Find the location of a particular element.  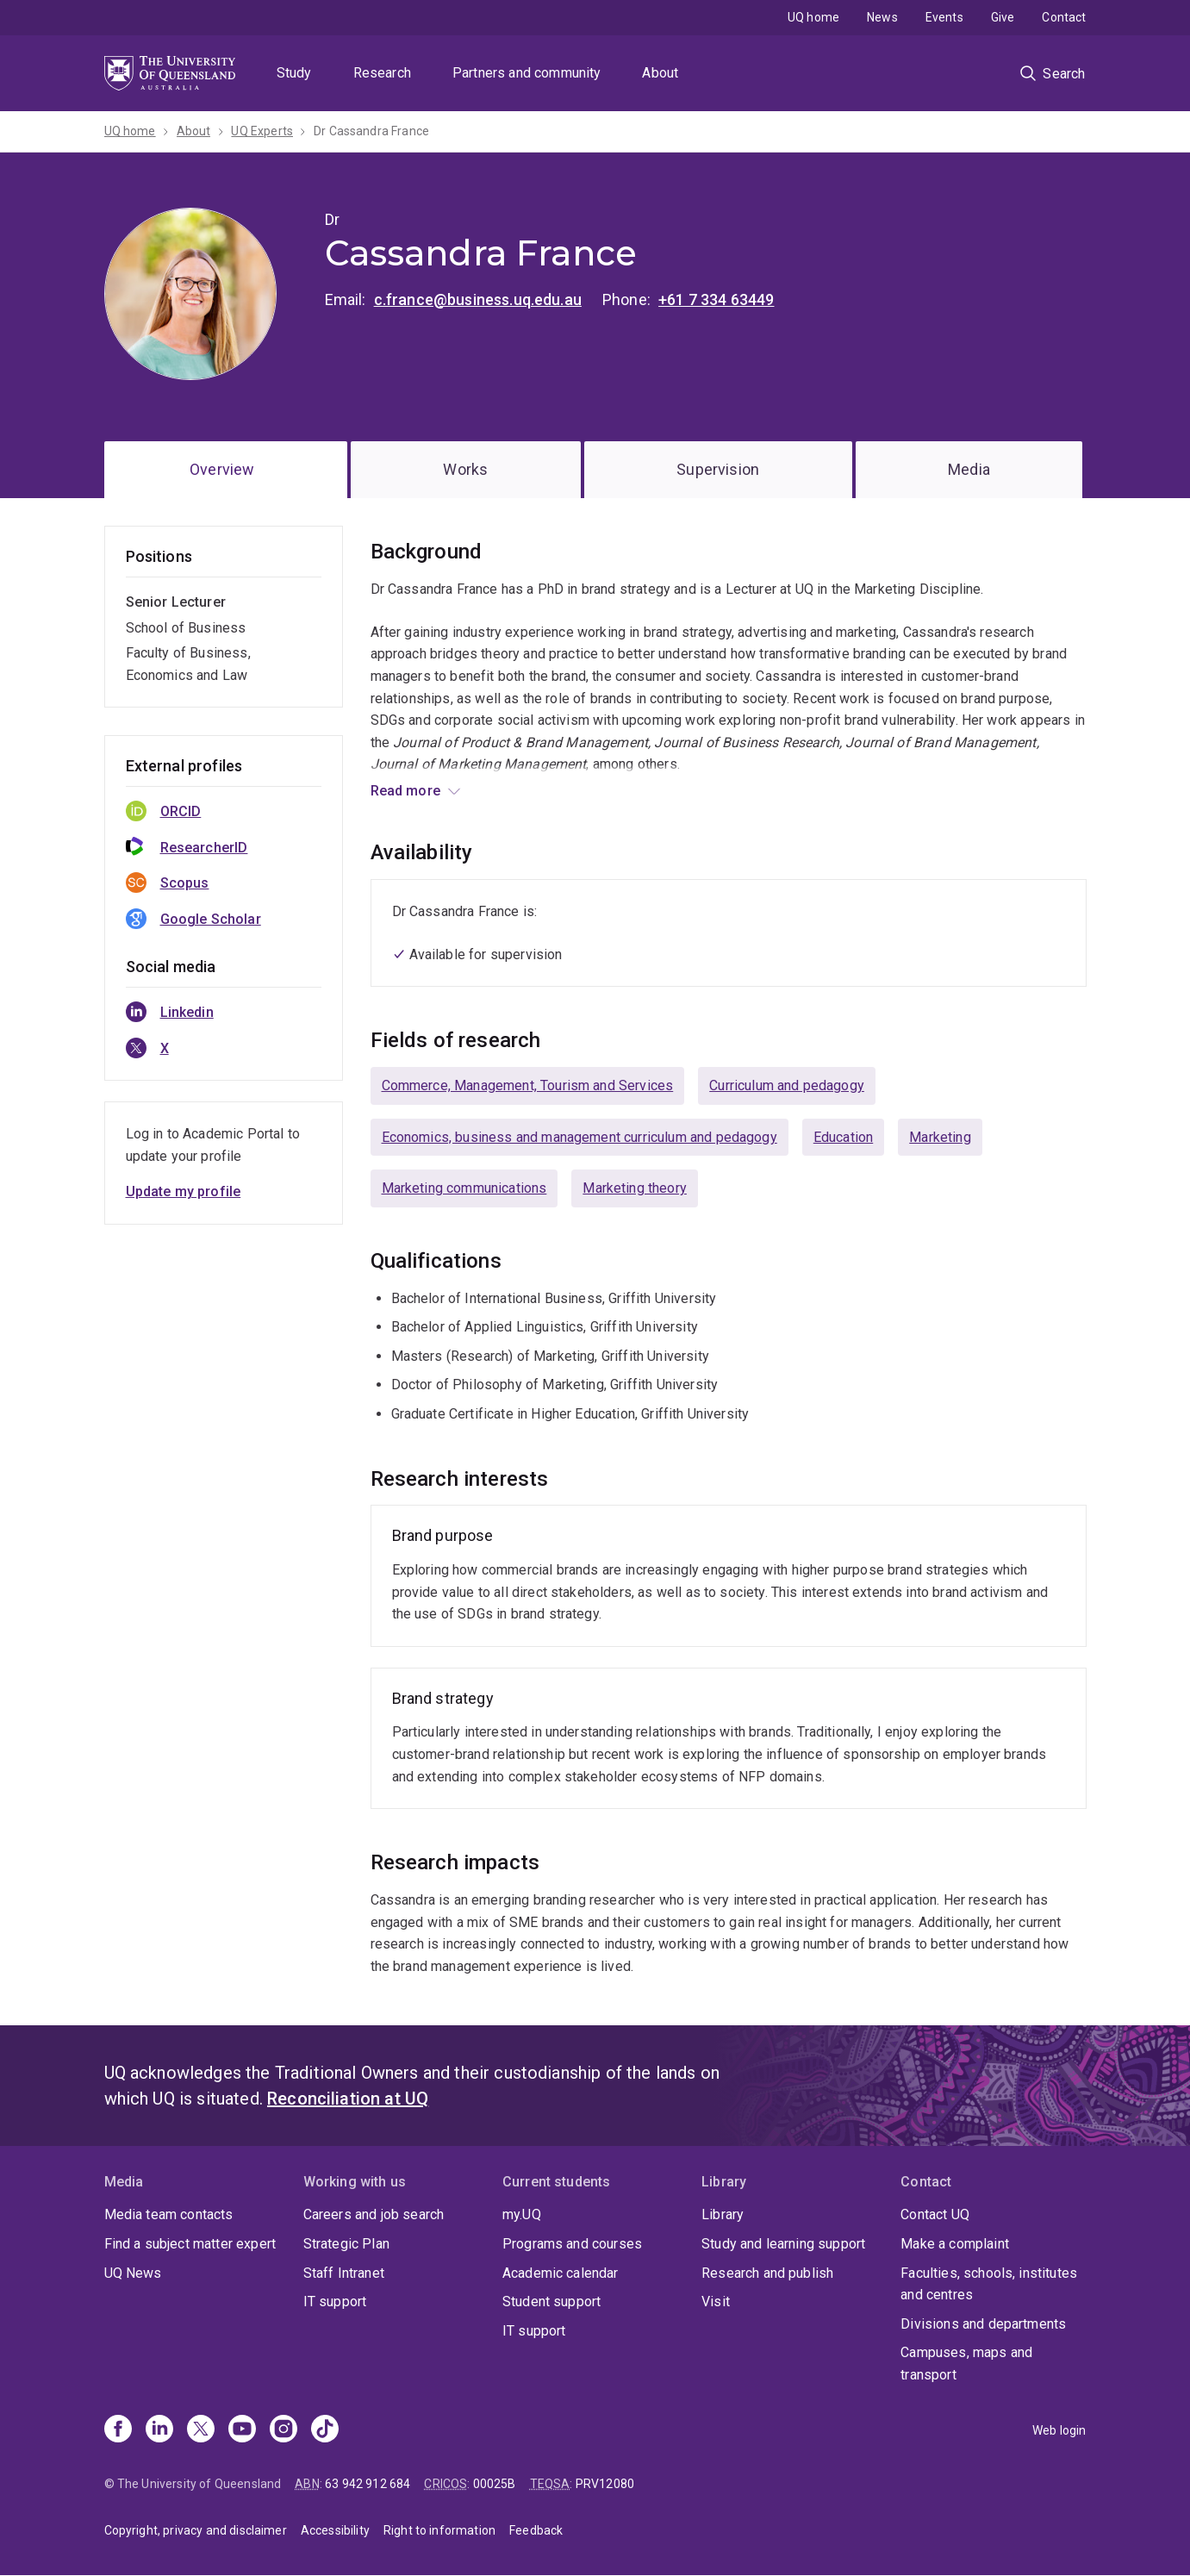

Visit is located at coordinates (715, 2301).